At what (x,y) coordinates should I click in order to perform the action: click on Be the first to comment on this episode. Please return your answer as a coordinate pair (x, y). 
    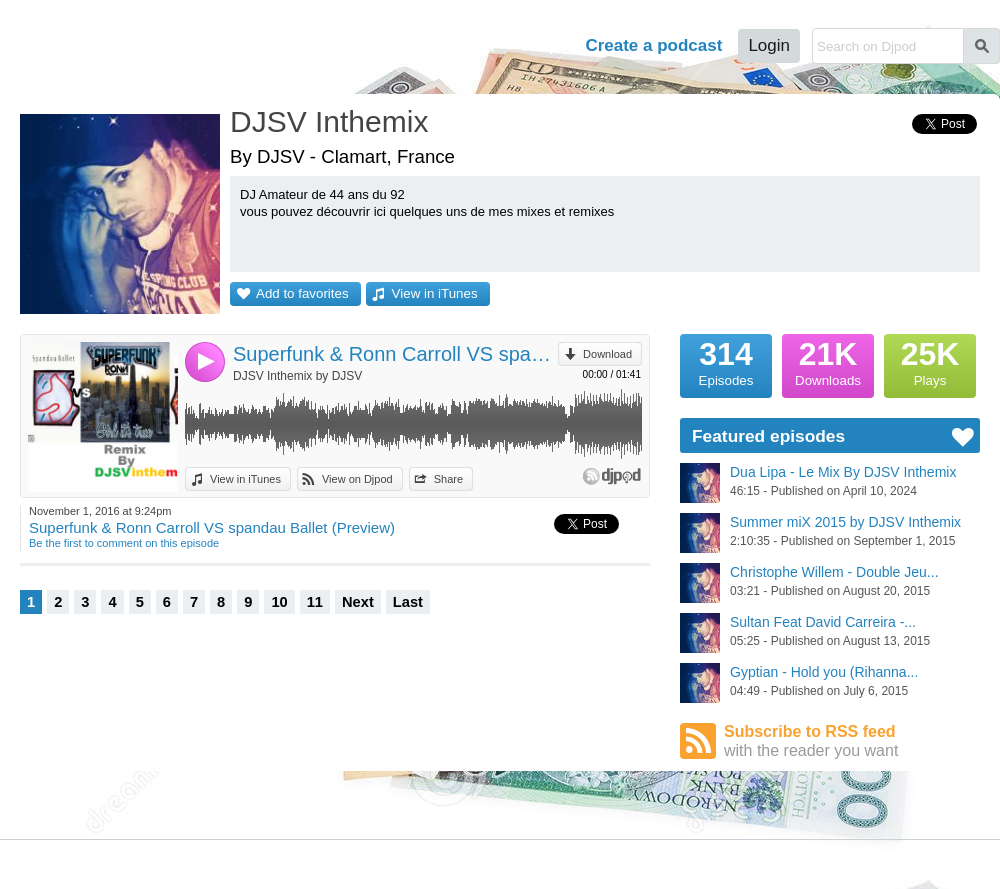
    Looking at the image, I should click on (124, 543).